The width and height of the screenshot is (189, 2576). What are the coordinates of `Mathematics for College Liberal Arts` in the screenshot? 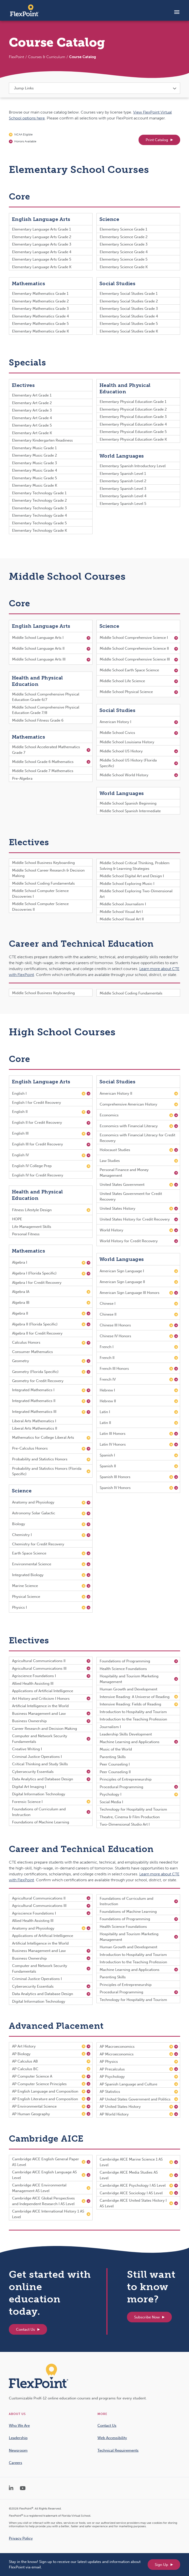 It's located at (43, 1437).